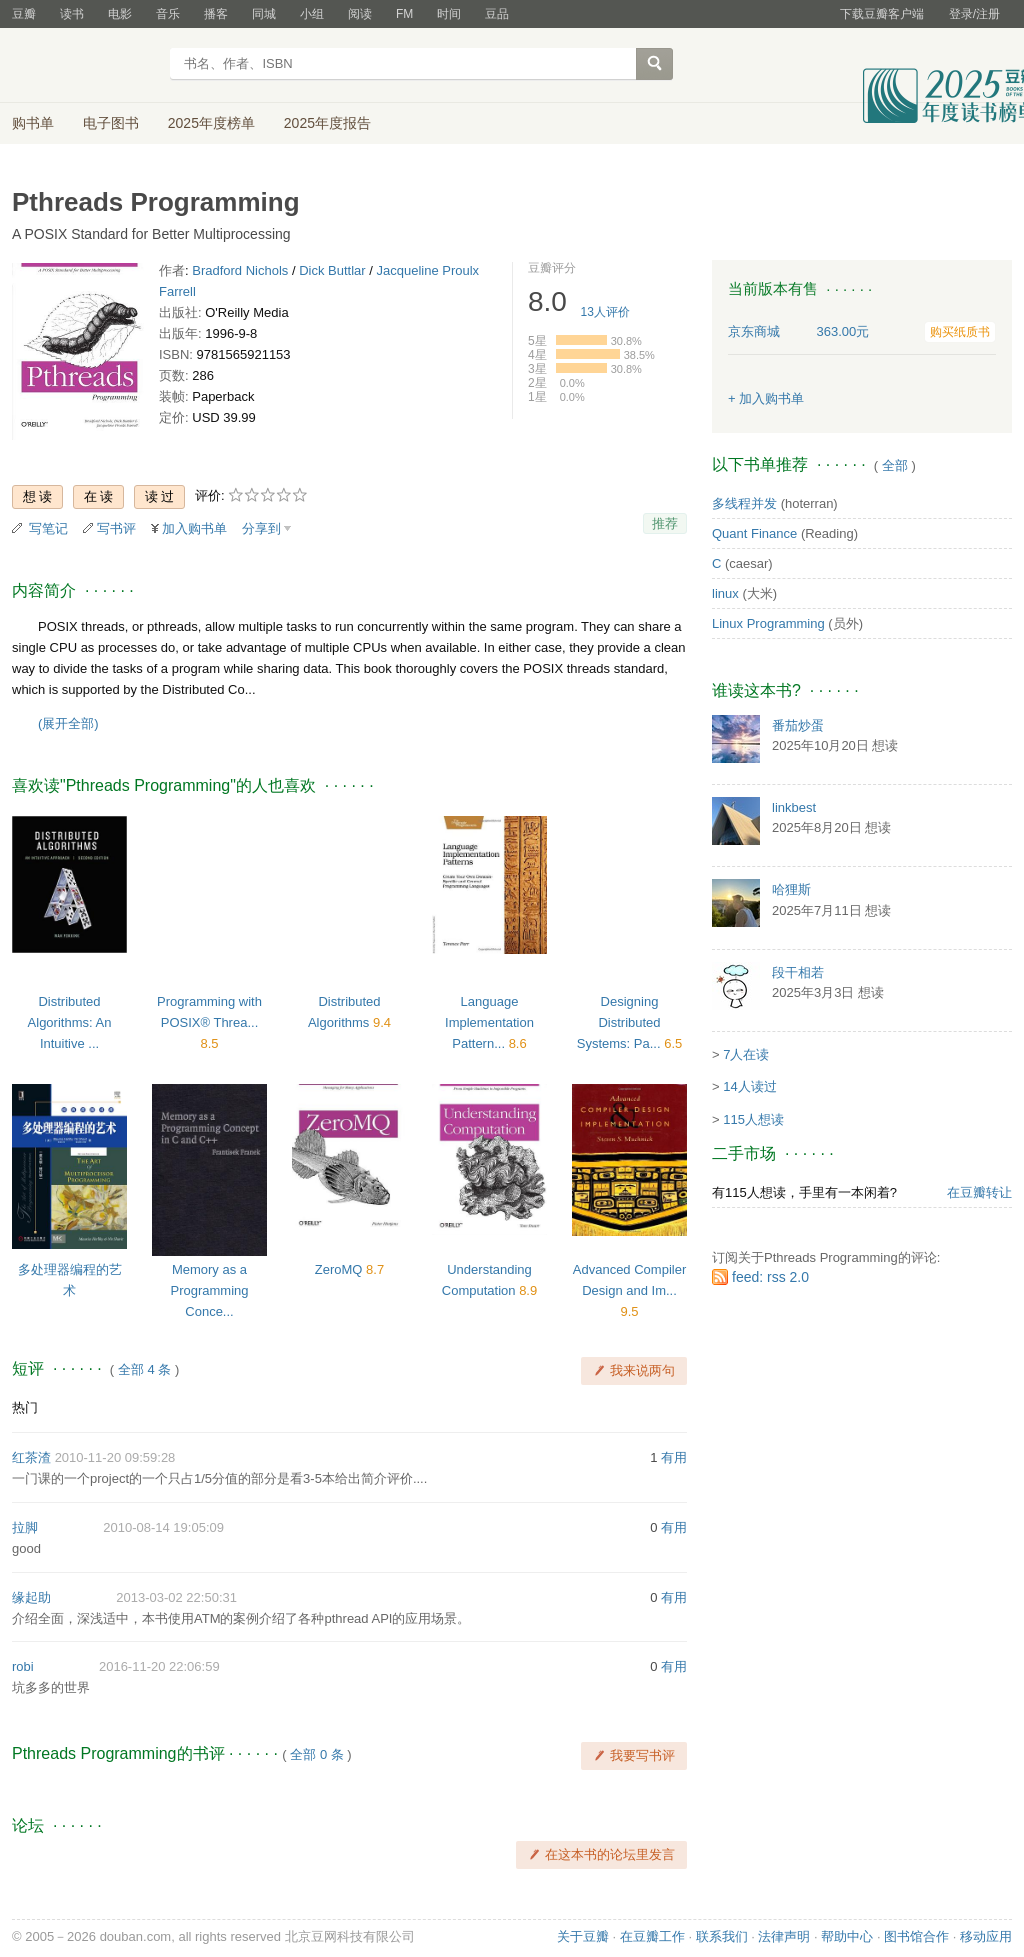 This screenshot has width=1024, height=1957. What do you see at coordinates (652, 1936) in the screenshot?
I see `在豆瓣工作` at bounding box center [652, 1936].